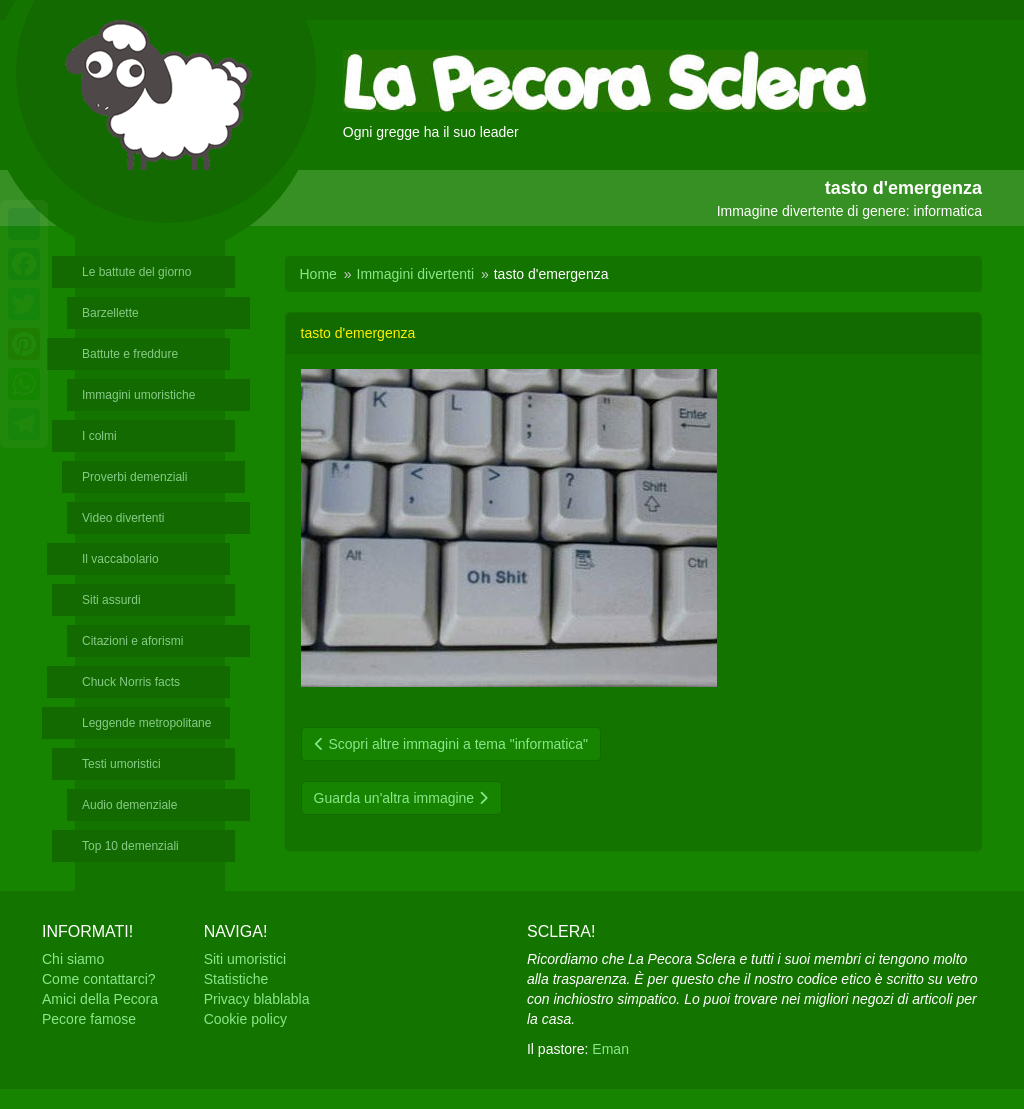 The width and height of the screenshot is (1024, 1109). Describe the element at coordinates (129, 805) in the screenshot. I see `Audio demenziale` at that location.